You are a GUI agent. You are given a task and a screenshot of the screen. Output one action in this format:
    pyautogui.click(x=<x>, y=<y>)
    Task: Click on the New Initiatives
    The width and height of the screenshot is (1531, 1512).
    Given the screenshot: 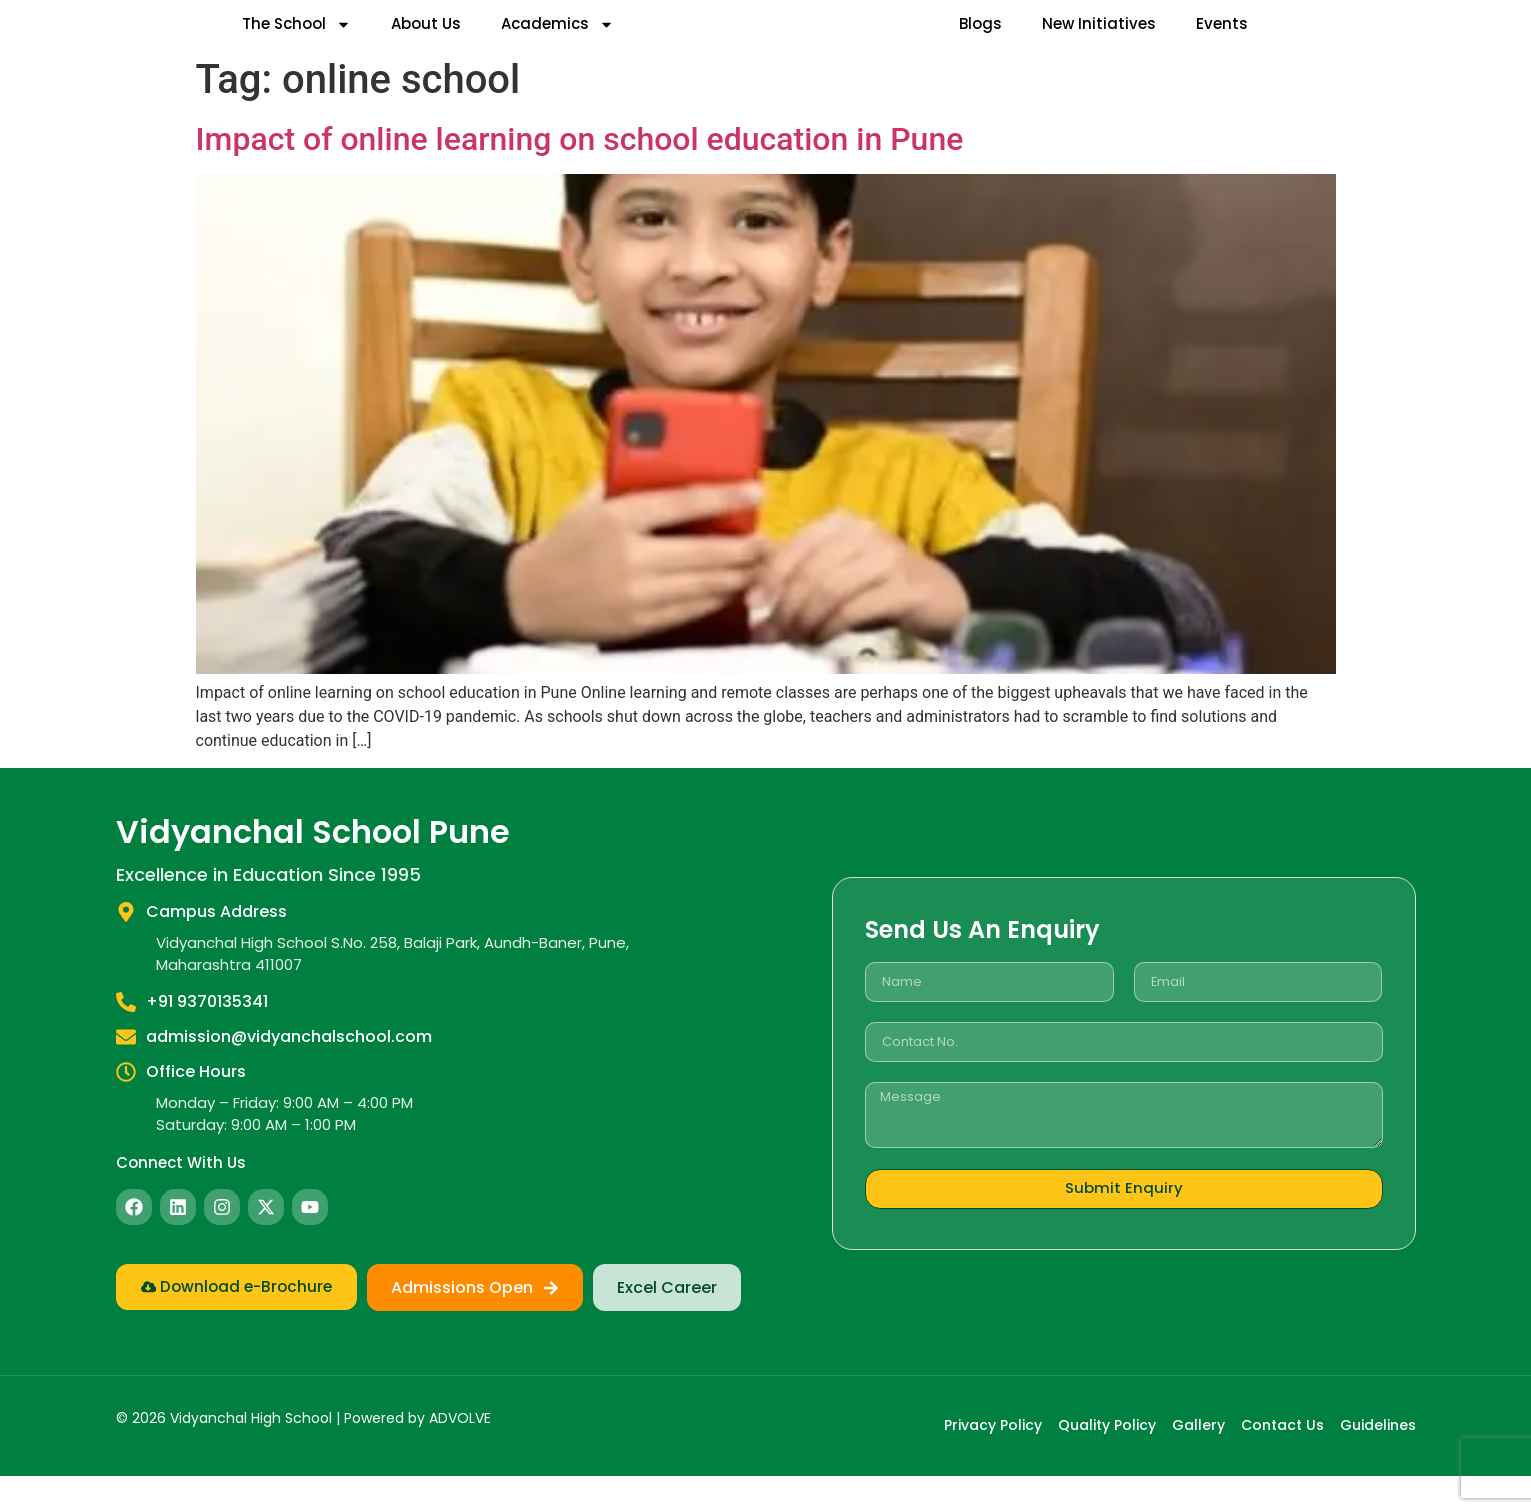 What is the action you would take?
    pyautogui.click(x=1099, y=41)
    